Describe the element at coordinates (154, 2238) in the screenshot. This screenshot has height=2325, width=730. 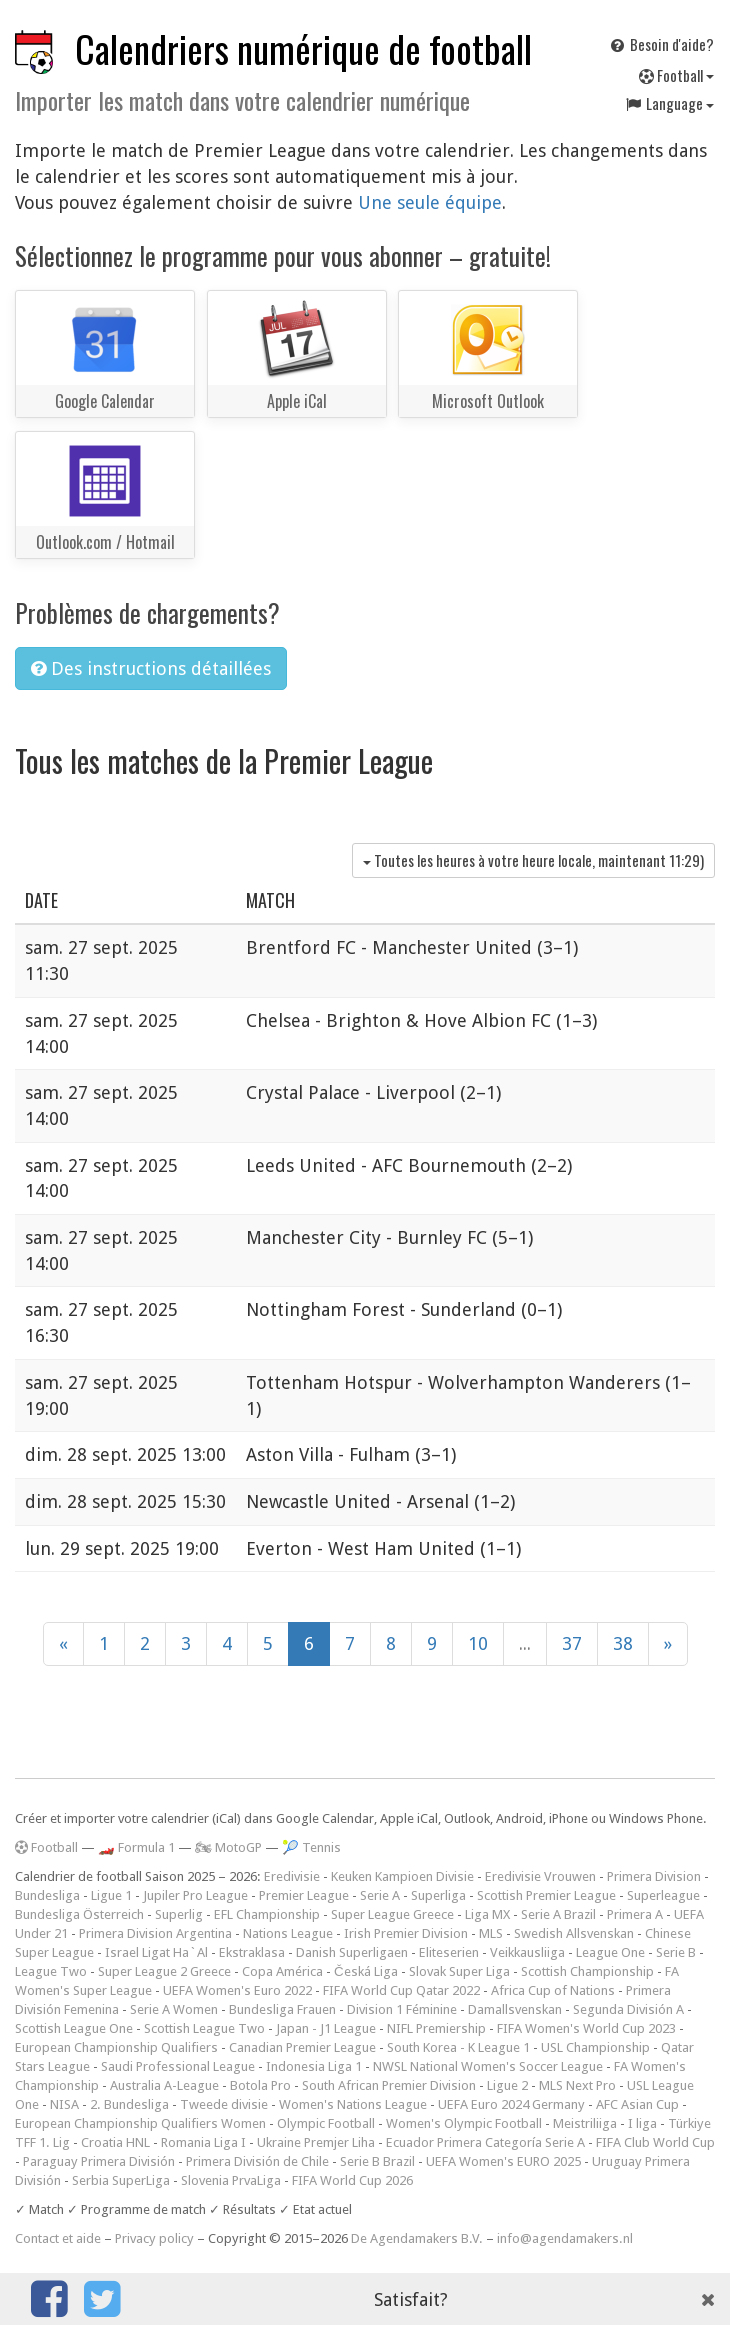
I see `Privacy policy` at that location.